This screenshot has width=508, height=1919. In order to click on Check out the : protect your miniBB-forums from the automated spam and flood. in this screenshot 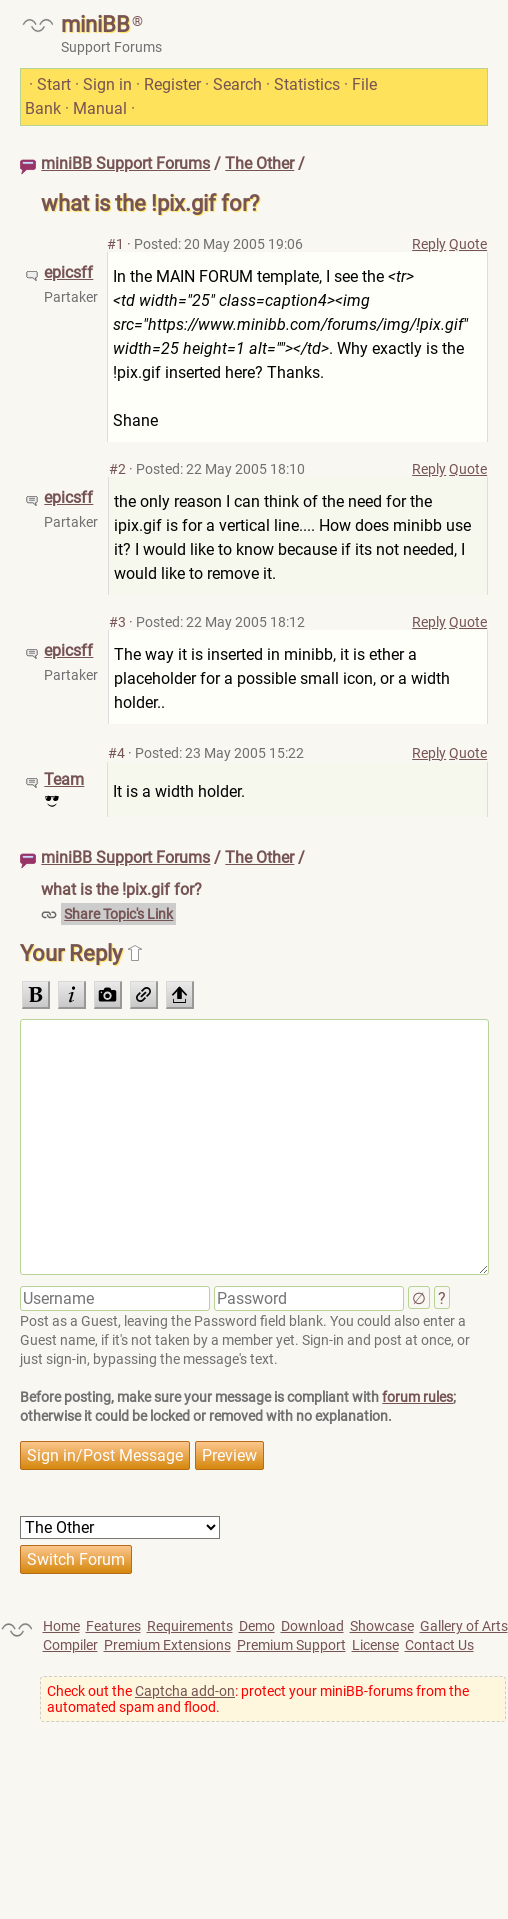, I will do `click(258, 1699)`.